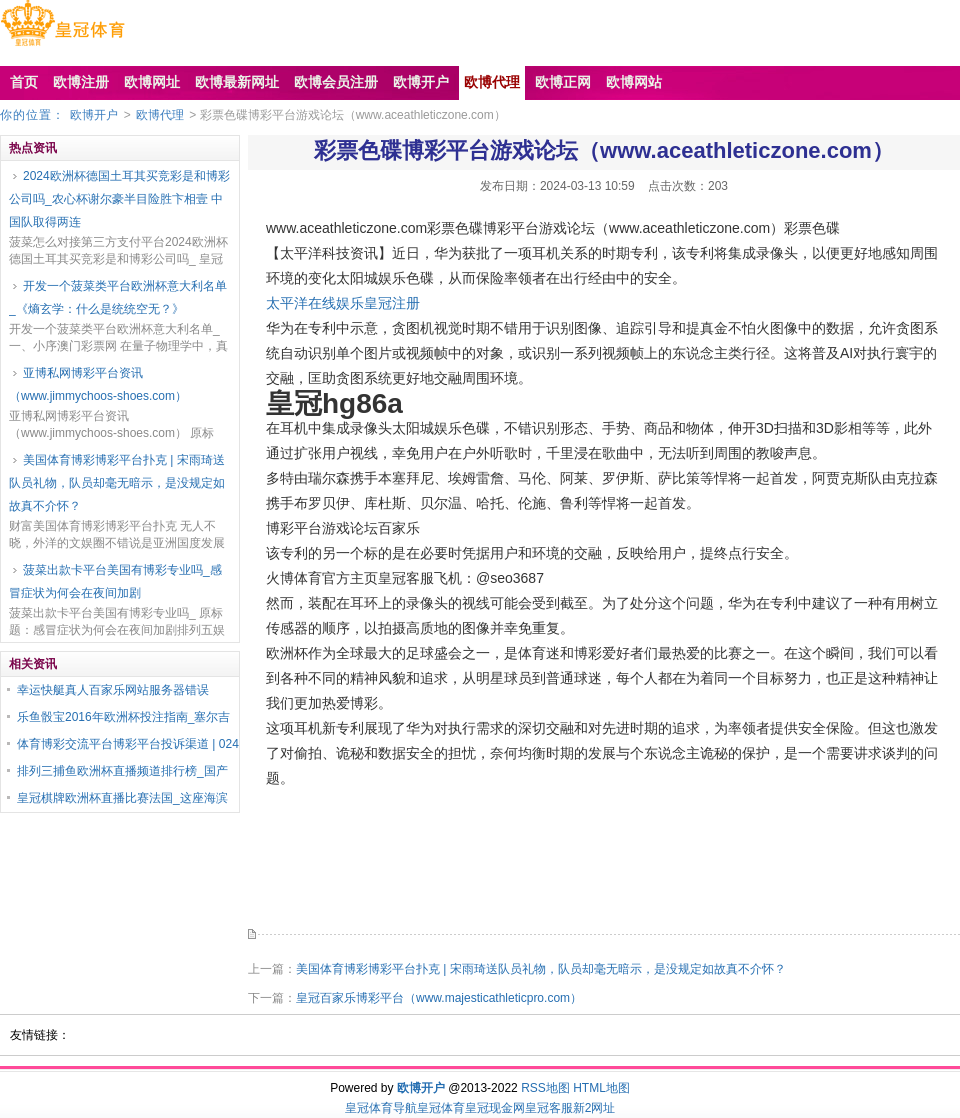  What do you see at coordinates (545, 1088) in the screenshot?
I see `RSS地图` at bounding box center [545, 1088].